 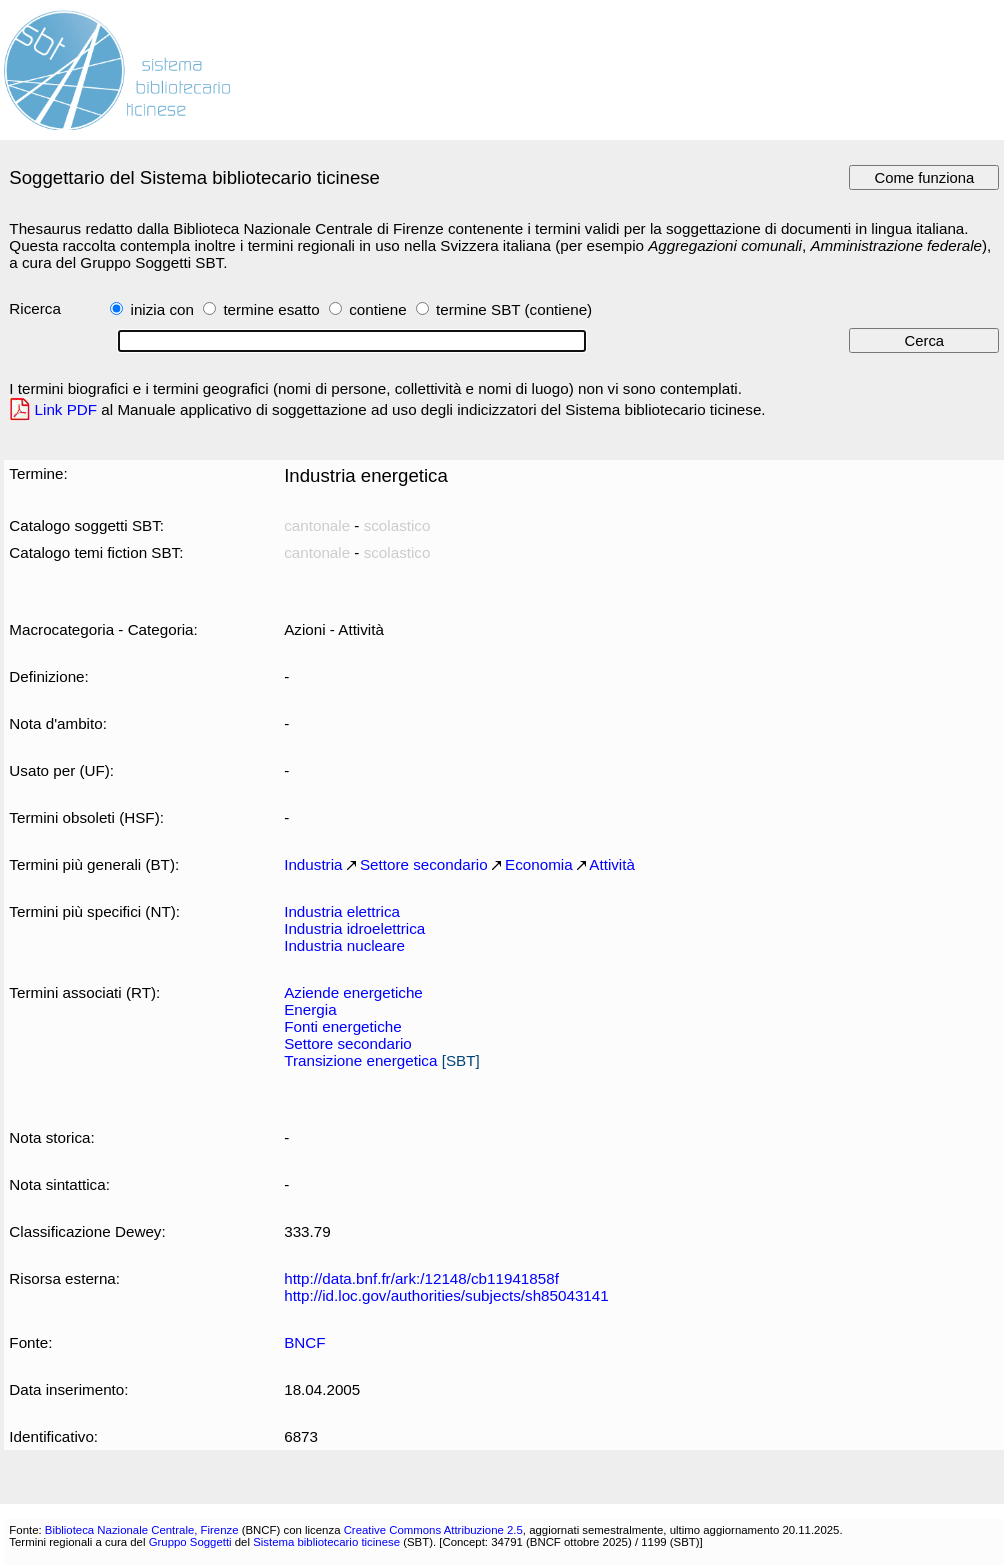 I want to click on Aziende energetiche, so click(x=353, y=992).